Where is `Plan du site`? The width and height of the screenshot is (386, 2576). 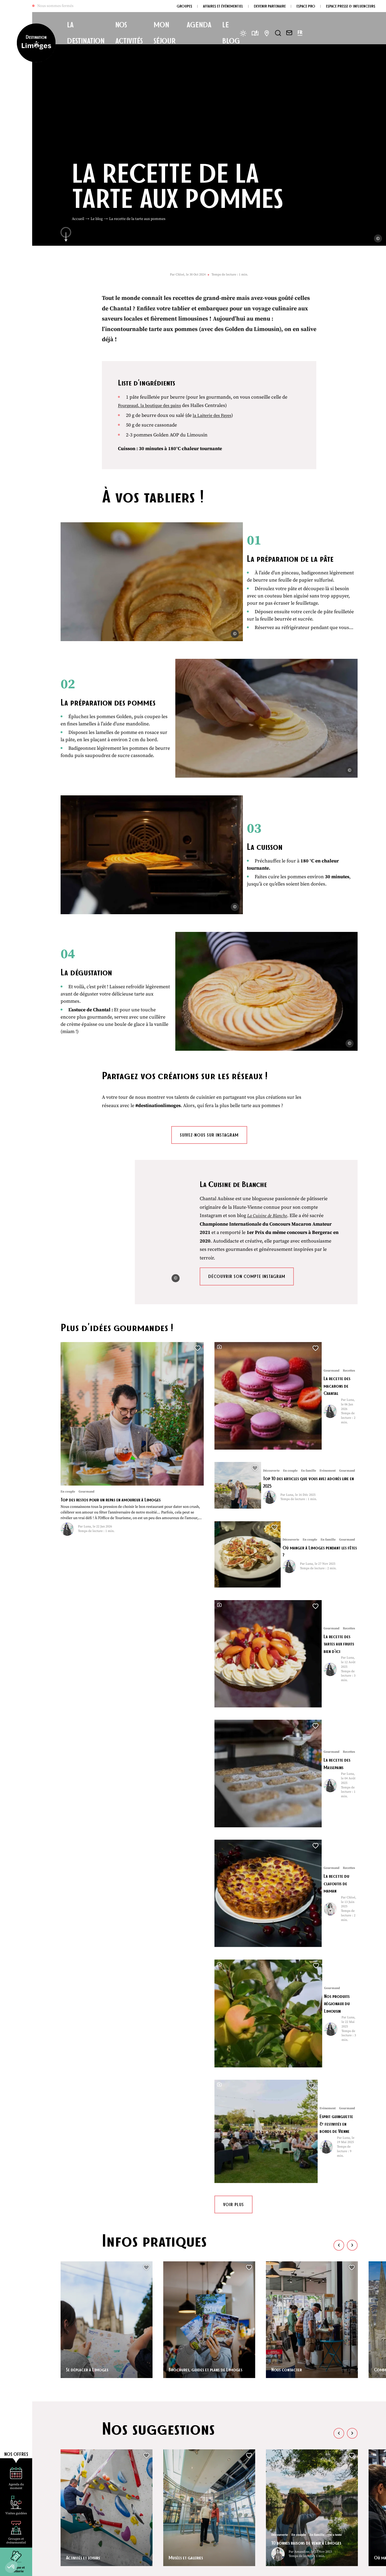 Plan du site is located at coordinates (99, 2566).